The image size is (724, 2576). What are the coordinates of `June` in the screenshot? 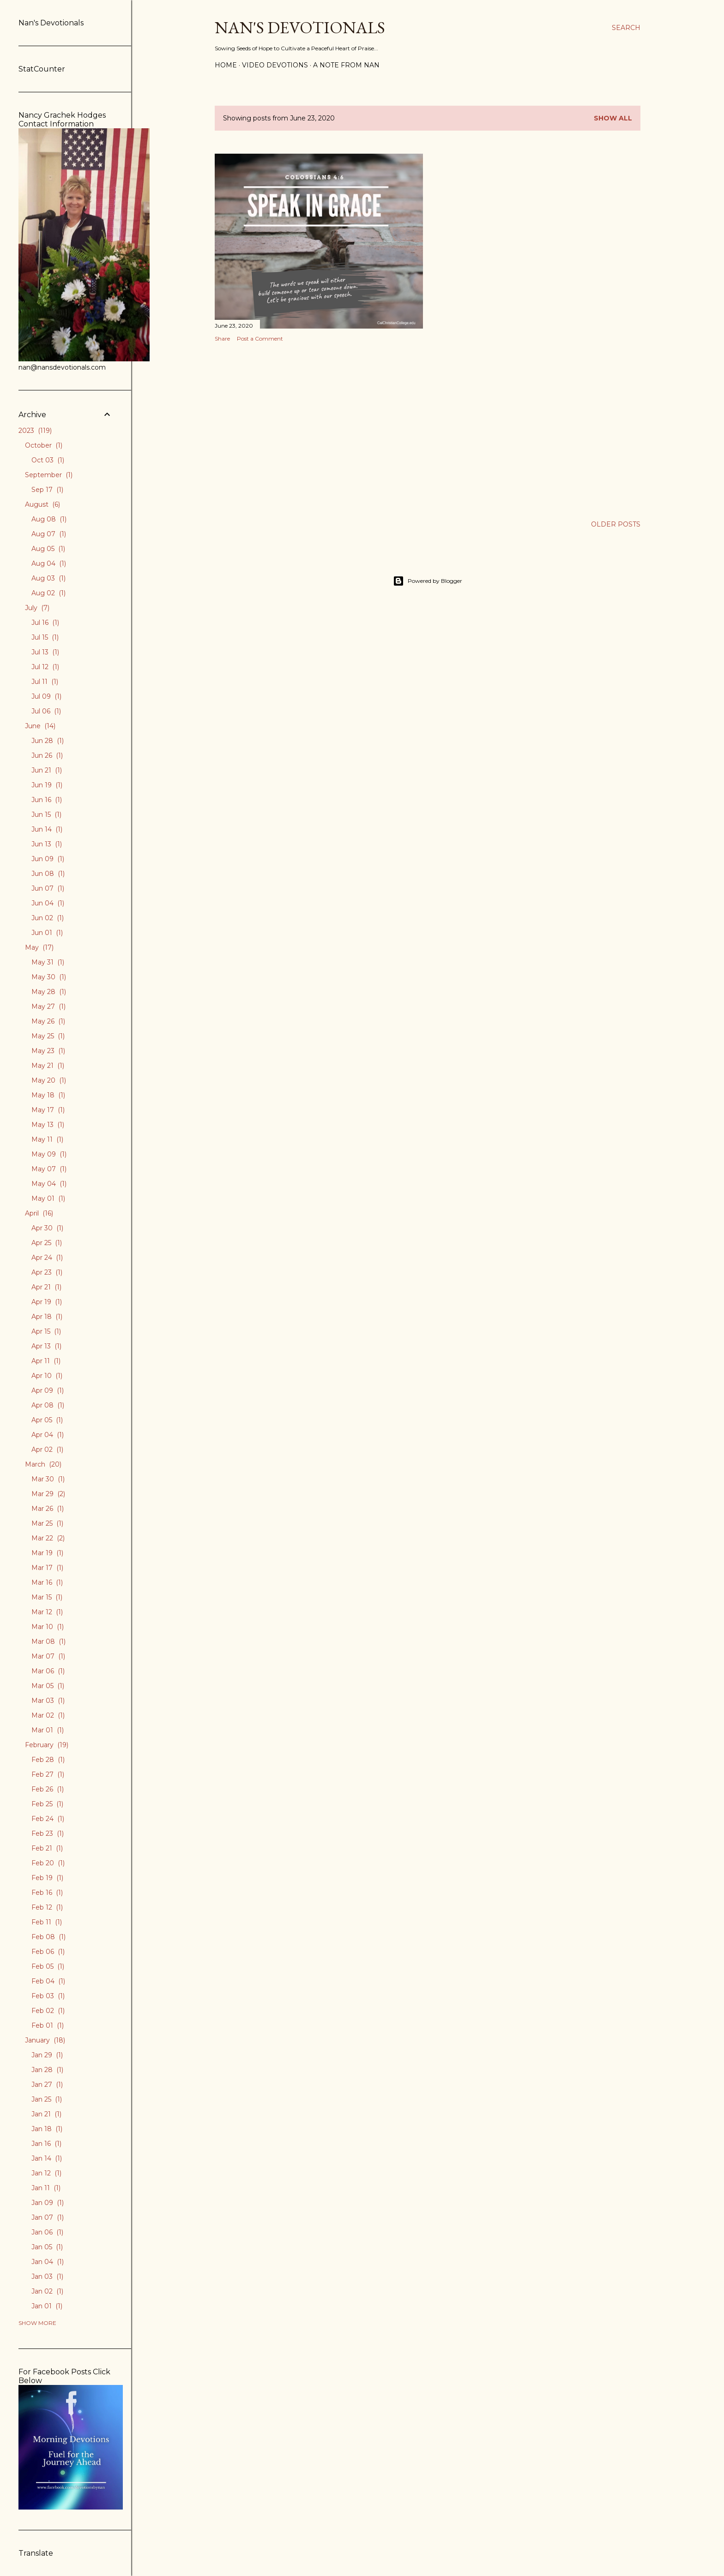 It's located at (40, 726).